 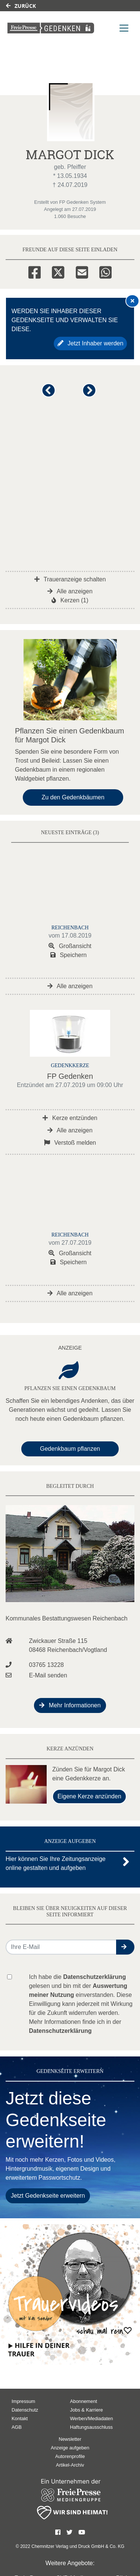 I want to click on Großansicht, so click(x=70, y=946).